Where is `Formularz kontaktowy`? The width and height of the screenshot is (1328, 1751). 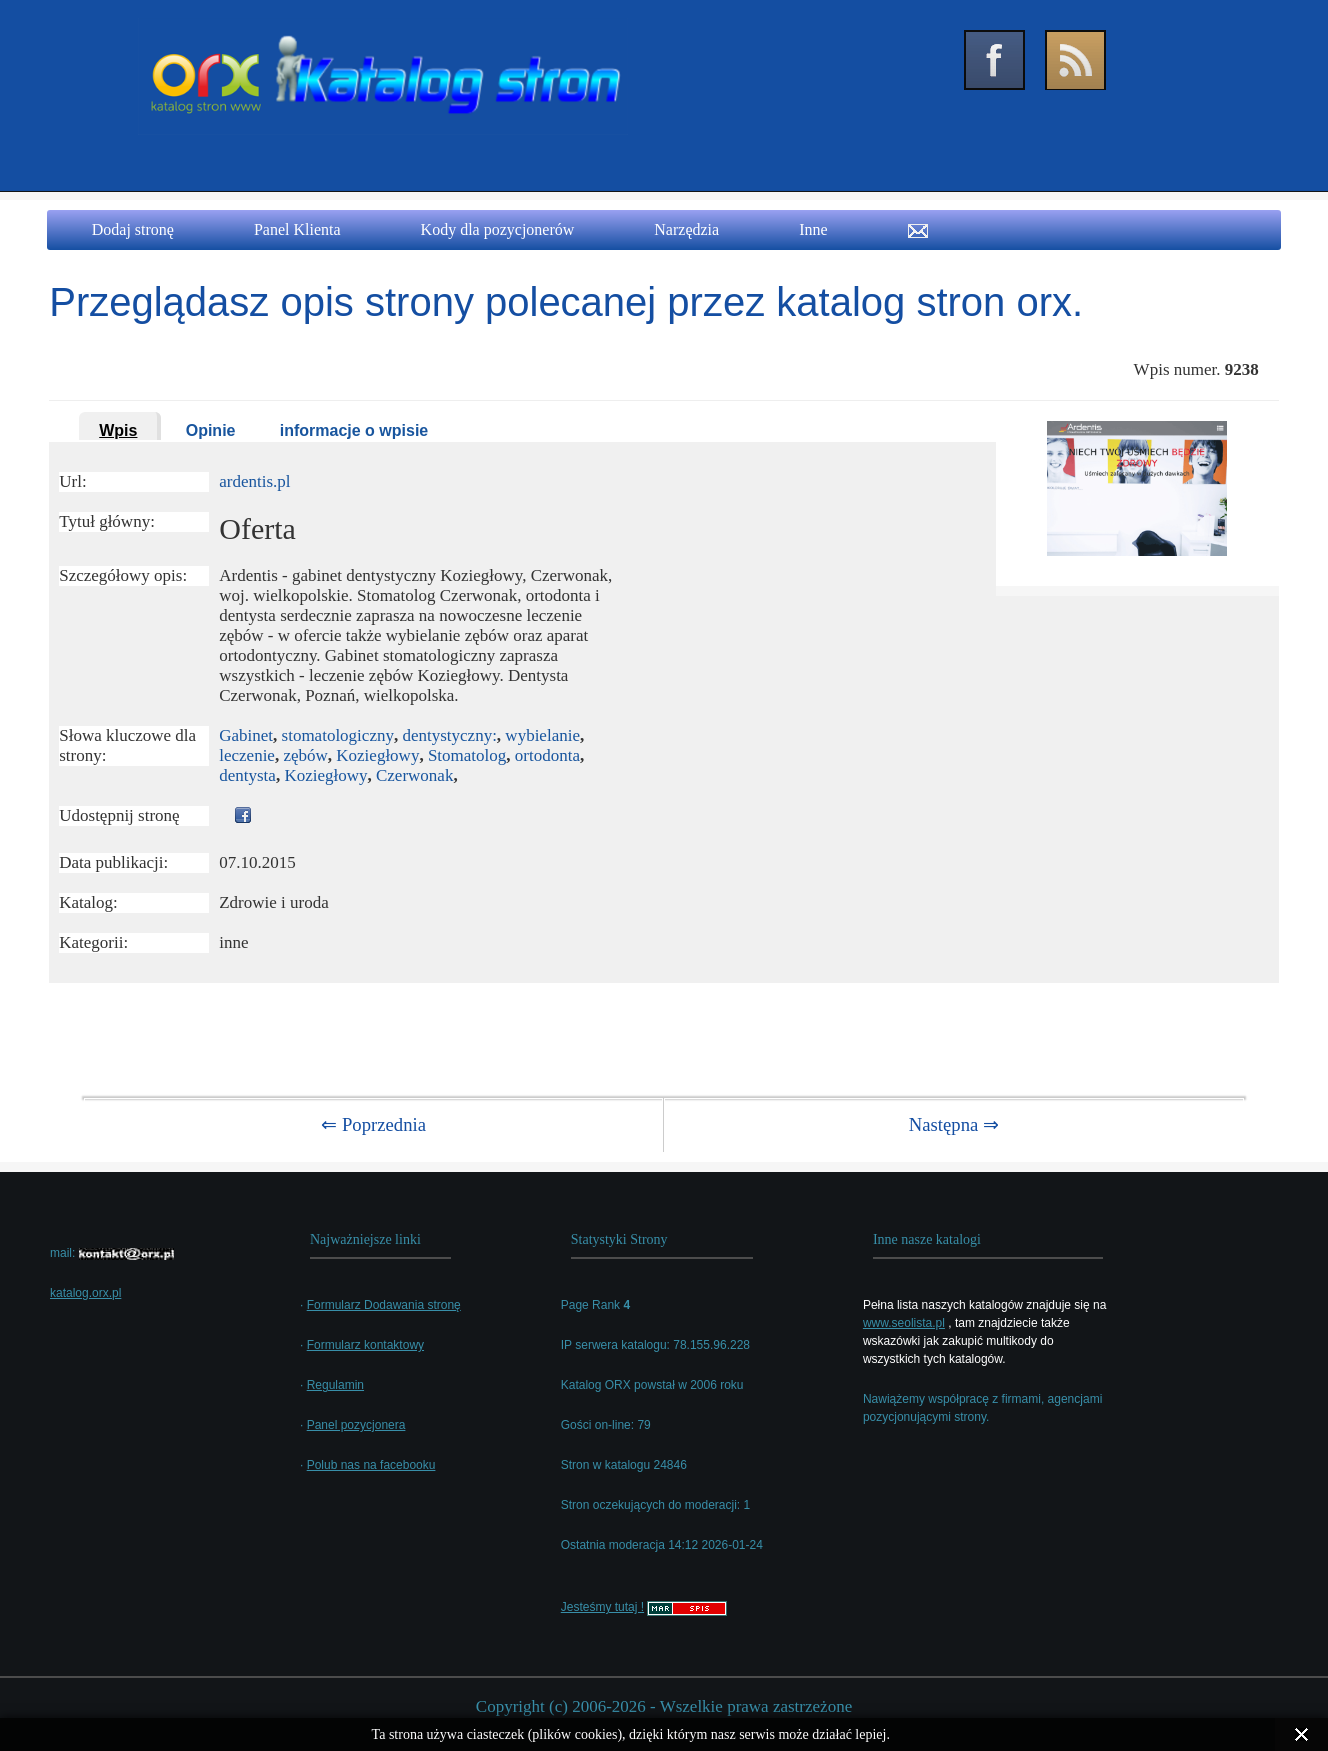
Formularz kontaktowy is located at coordinates (365, 1345).